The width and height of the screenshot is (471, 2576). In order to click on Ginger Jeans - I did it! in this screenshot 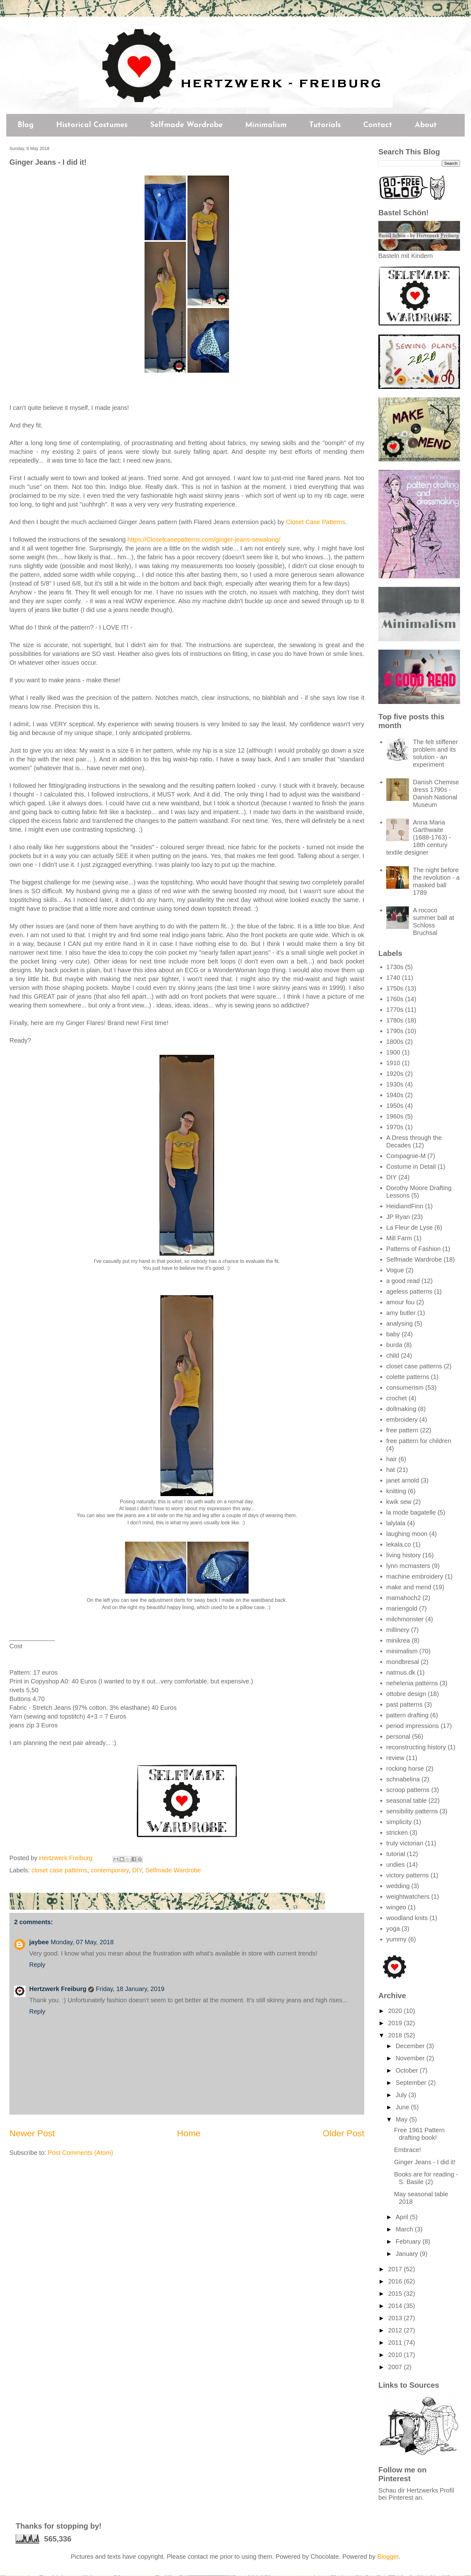, I will do `click(425, 2162)`.